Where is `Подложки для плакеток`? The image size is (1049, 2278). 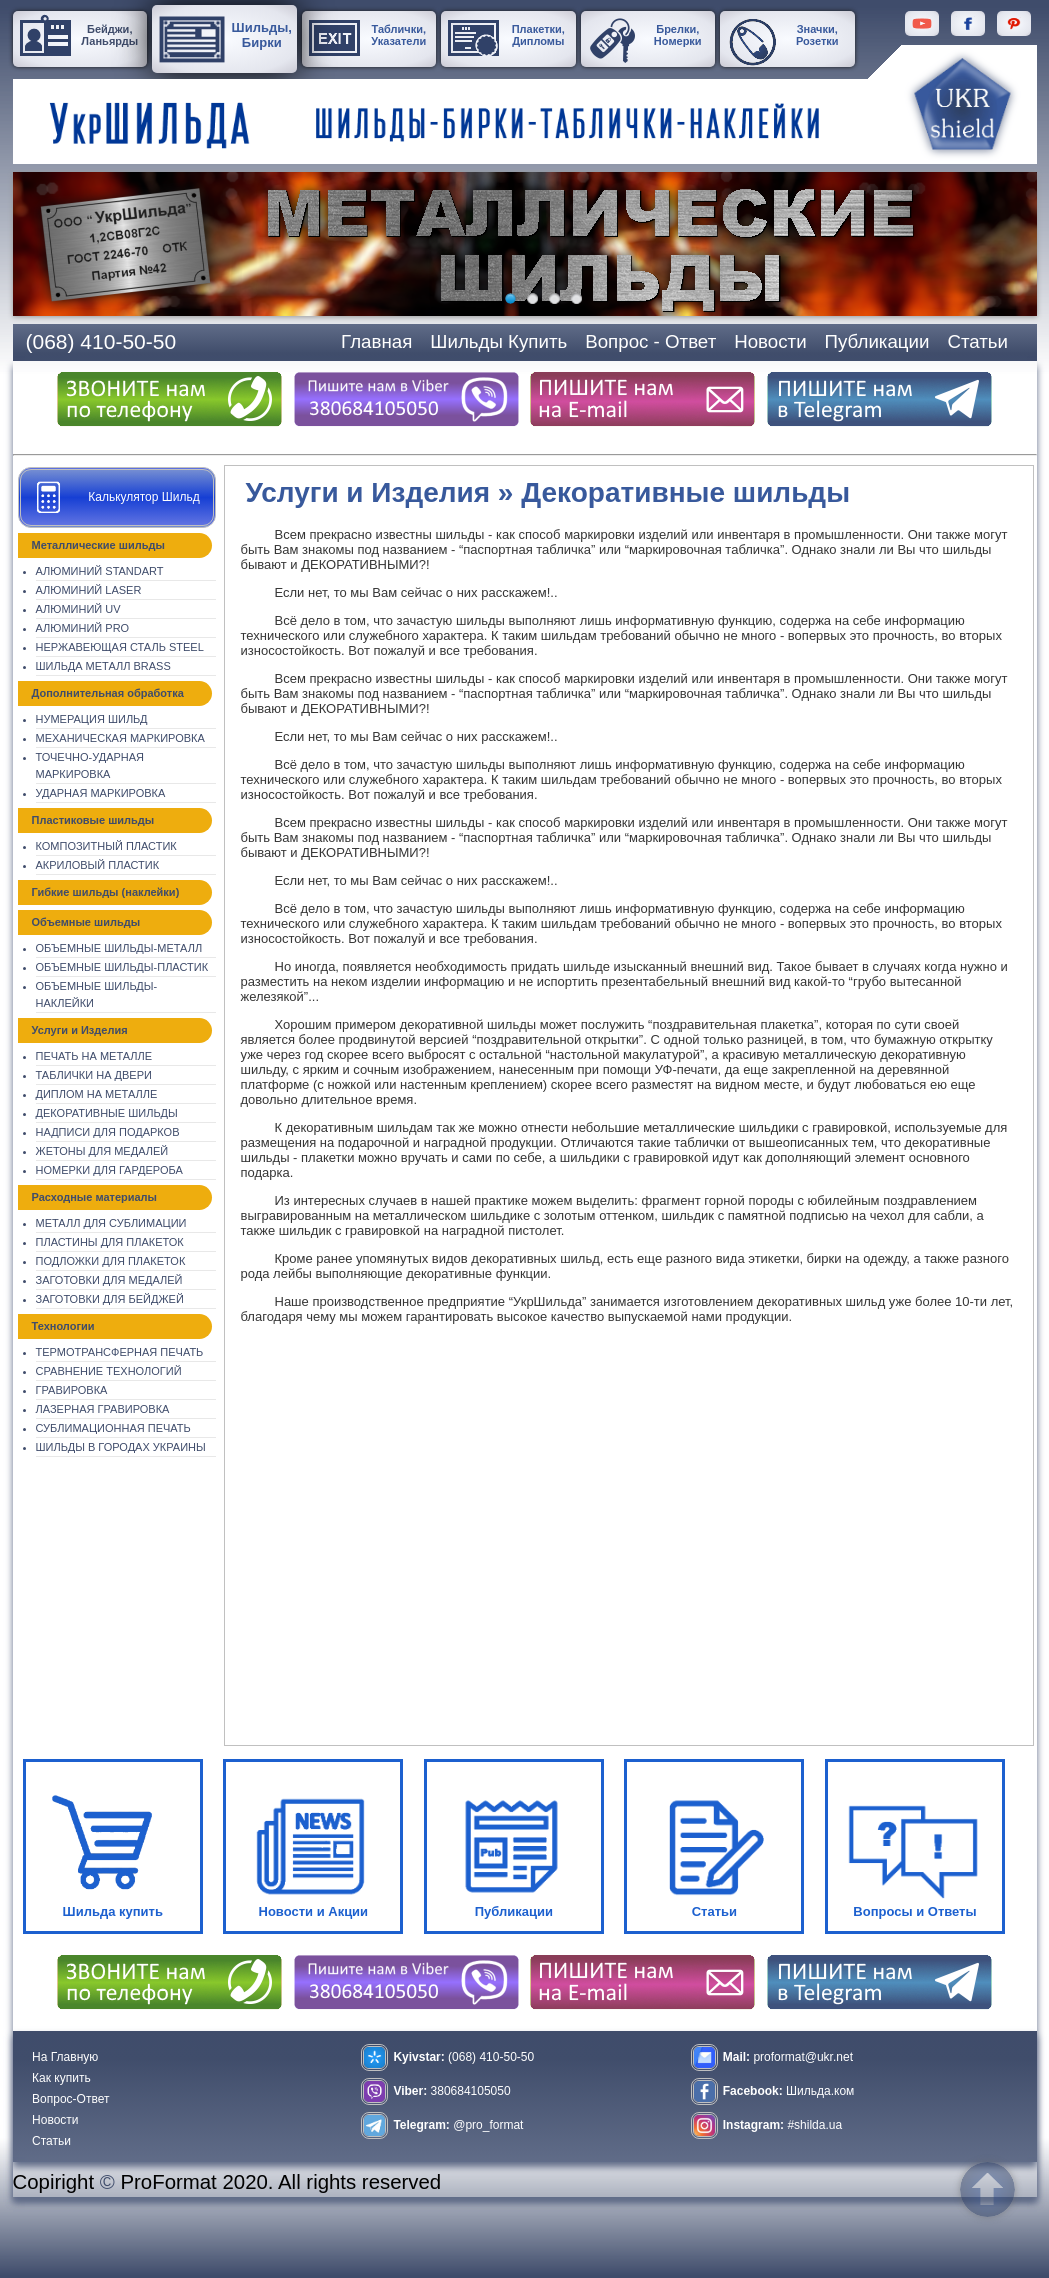
Подложки для плакеток is located at coordinates (111, 1261).